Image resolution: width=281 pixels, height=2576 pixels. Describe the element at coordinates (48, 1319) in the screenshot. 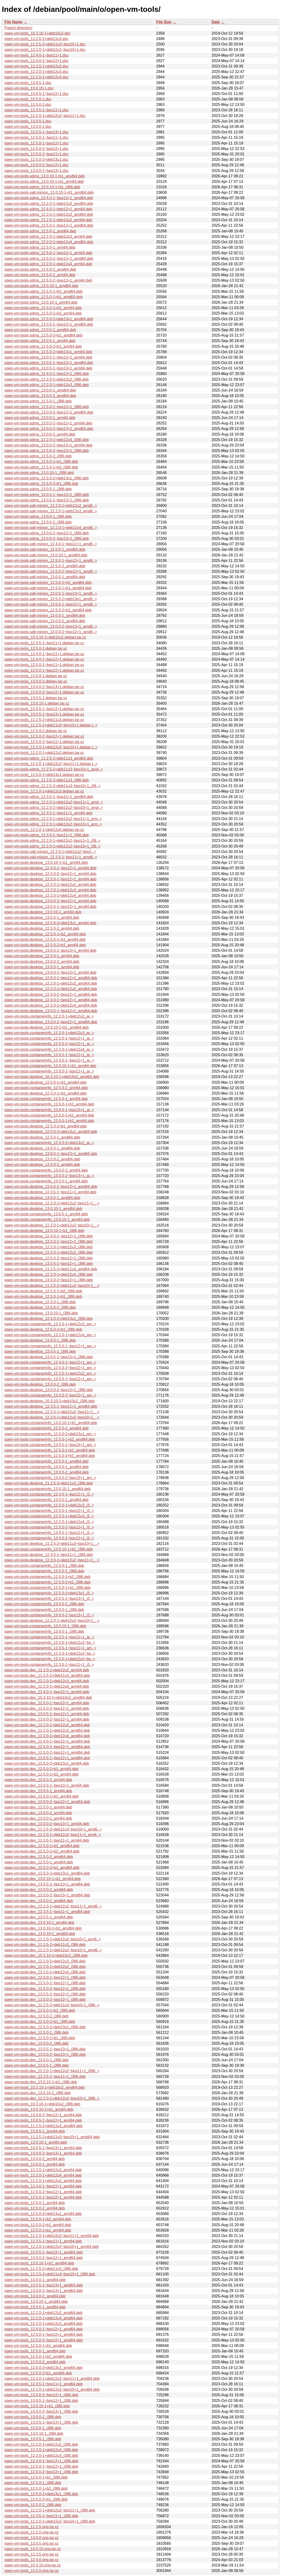

I see `open-vm-tools-desktop_12.5.0-2+deb13u1_i386.deb` at that location.